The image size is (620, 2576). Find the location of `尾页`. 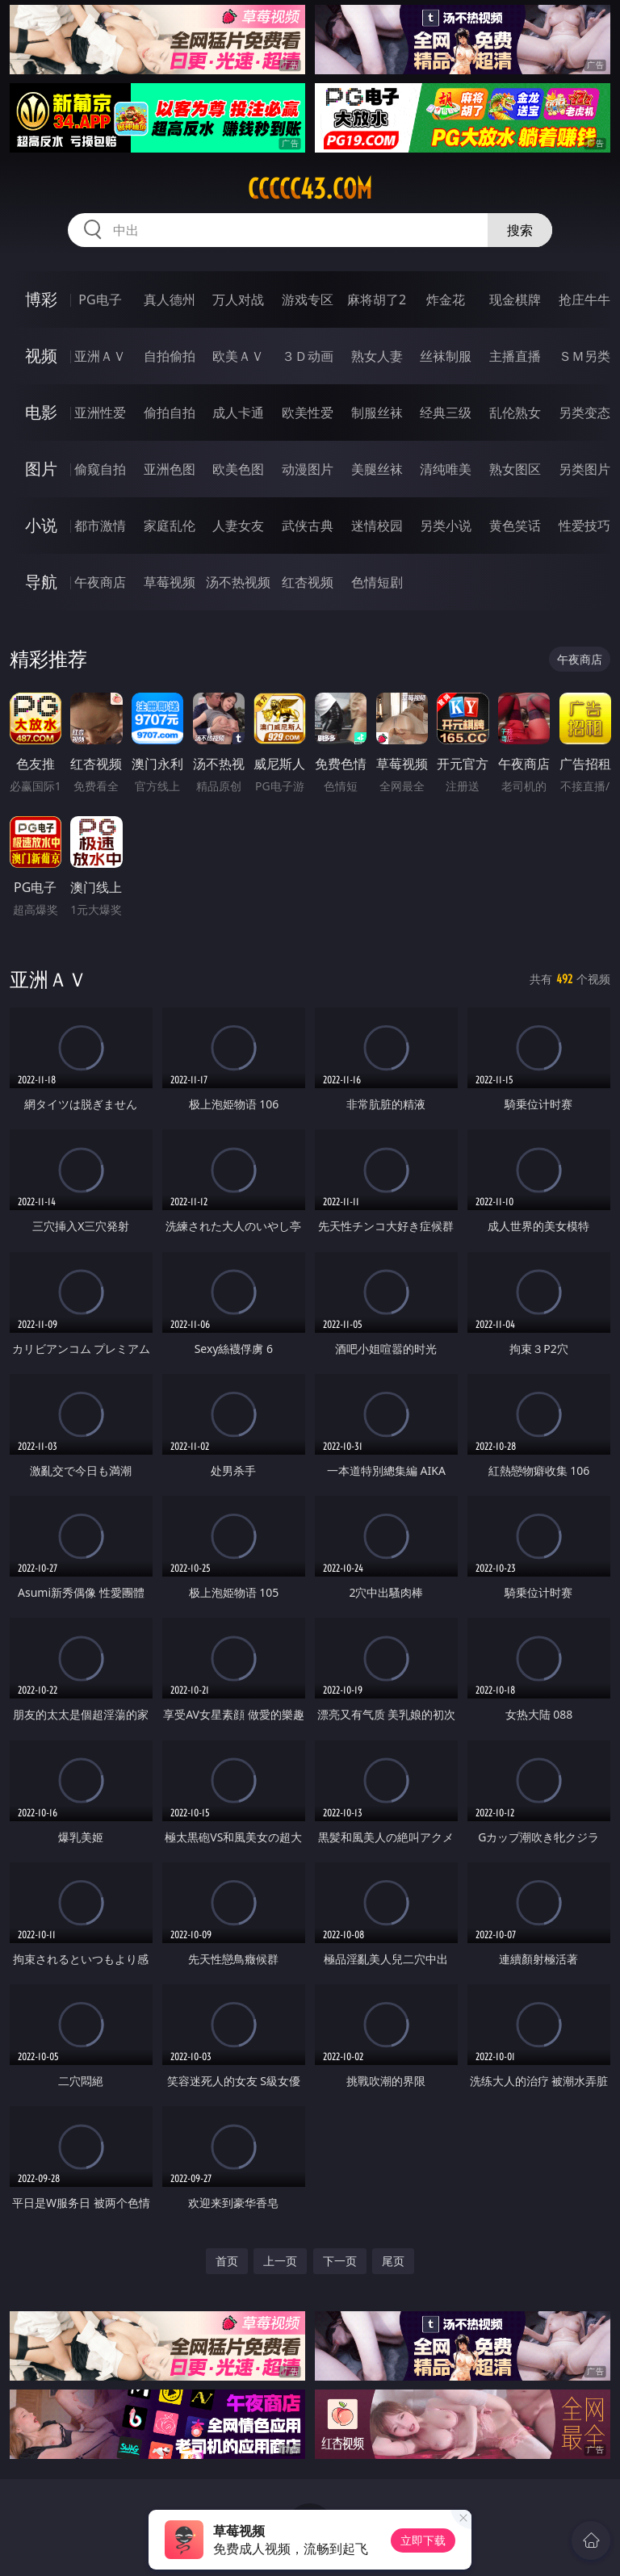

尾页 is located at coordinates (393, 2260).